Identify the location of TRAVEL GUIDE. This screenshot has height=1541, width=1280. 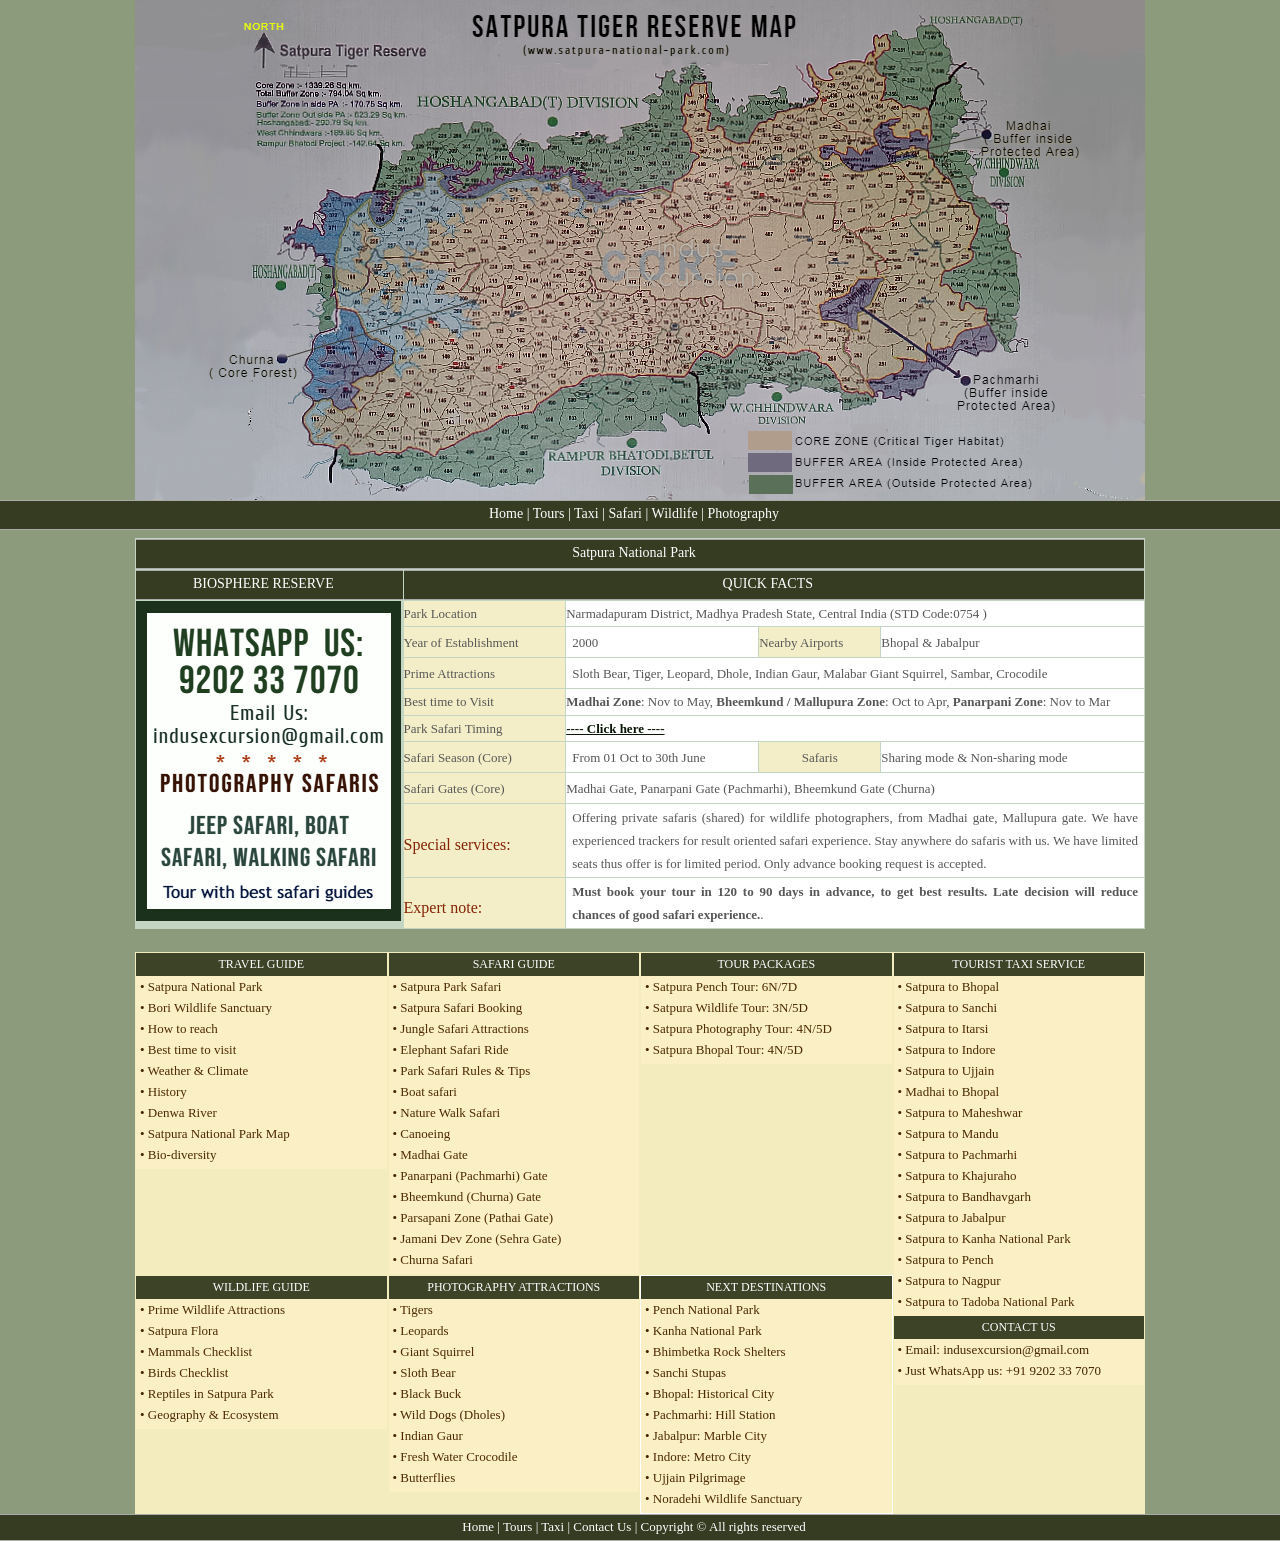
(261, 964).